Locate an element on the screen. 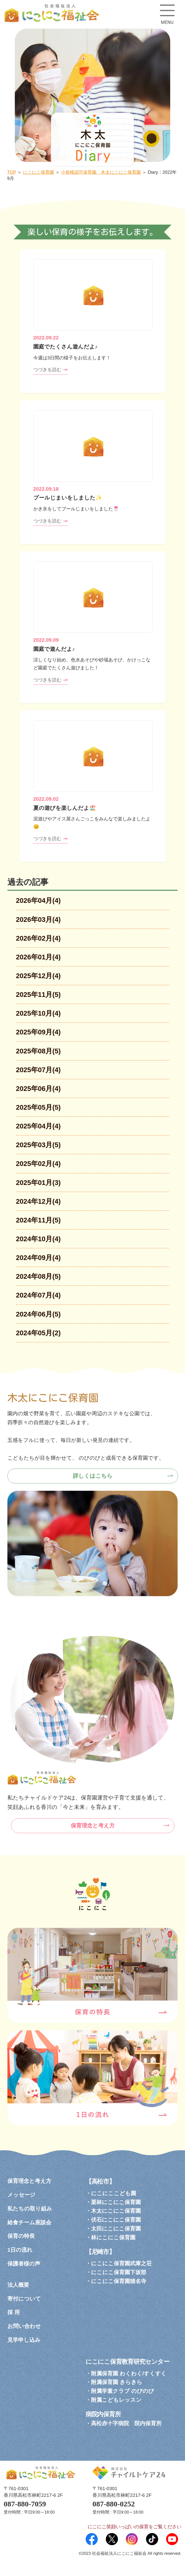 The width and height of the screenshot is (185, 2576). 2025年09月(4) is located at coordinates (38, 1032).